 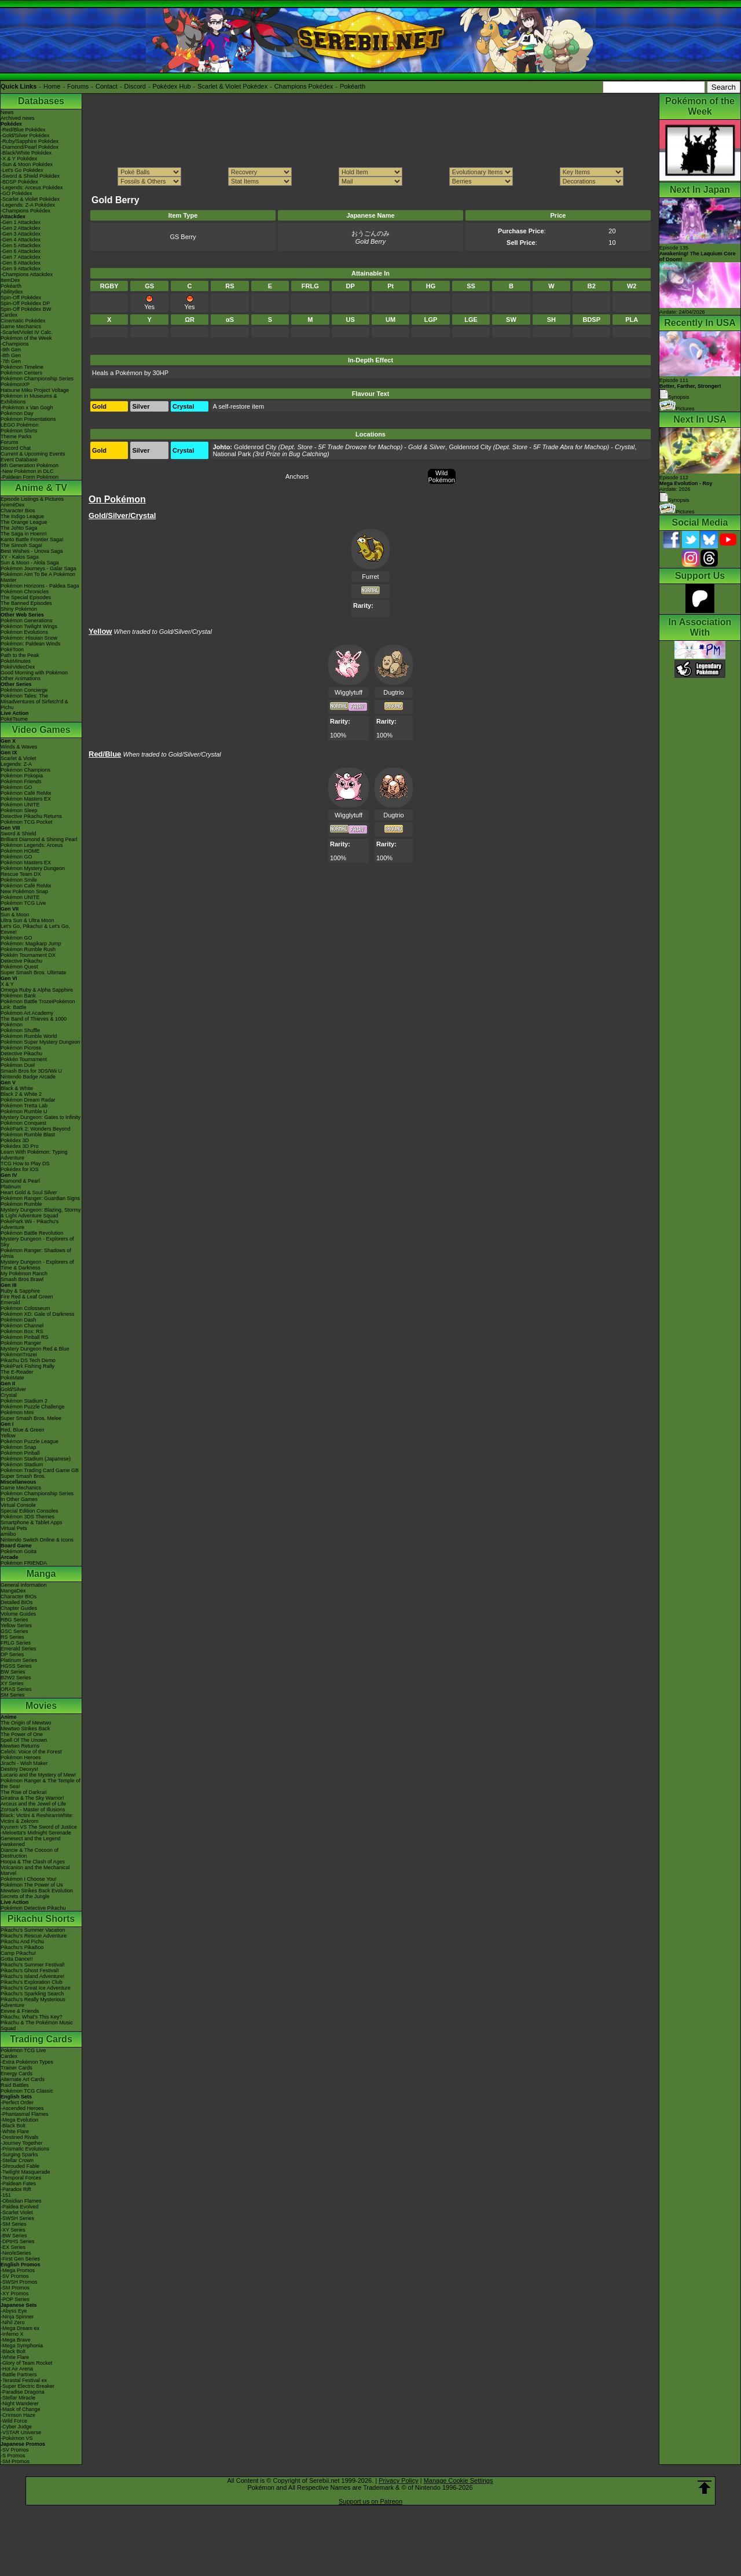 I want to click on Pikachu's Sparkling Search, so click(x=32, y=1994).